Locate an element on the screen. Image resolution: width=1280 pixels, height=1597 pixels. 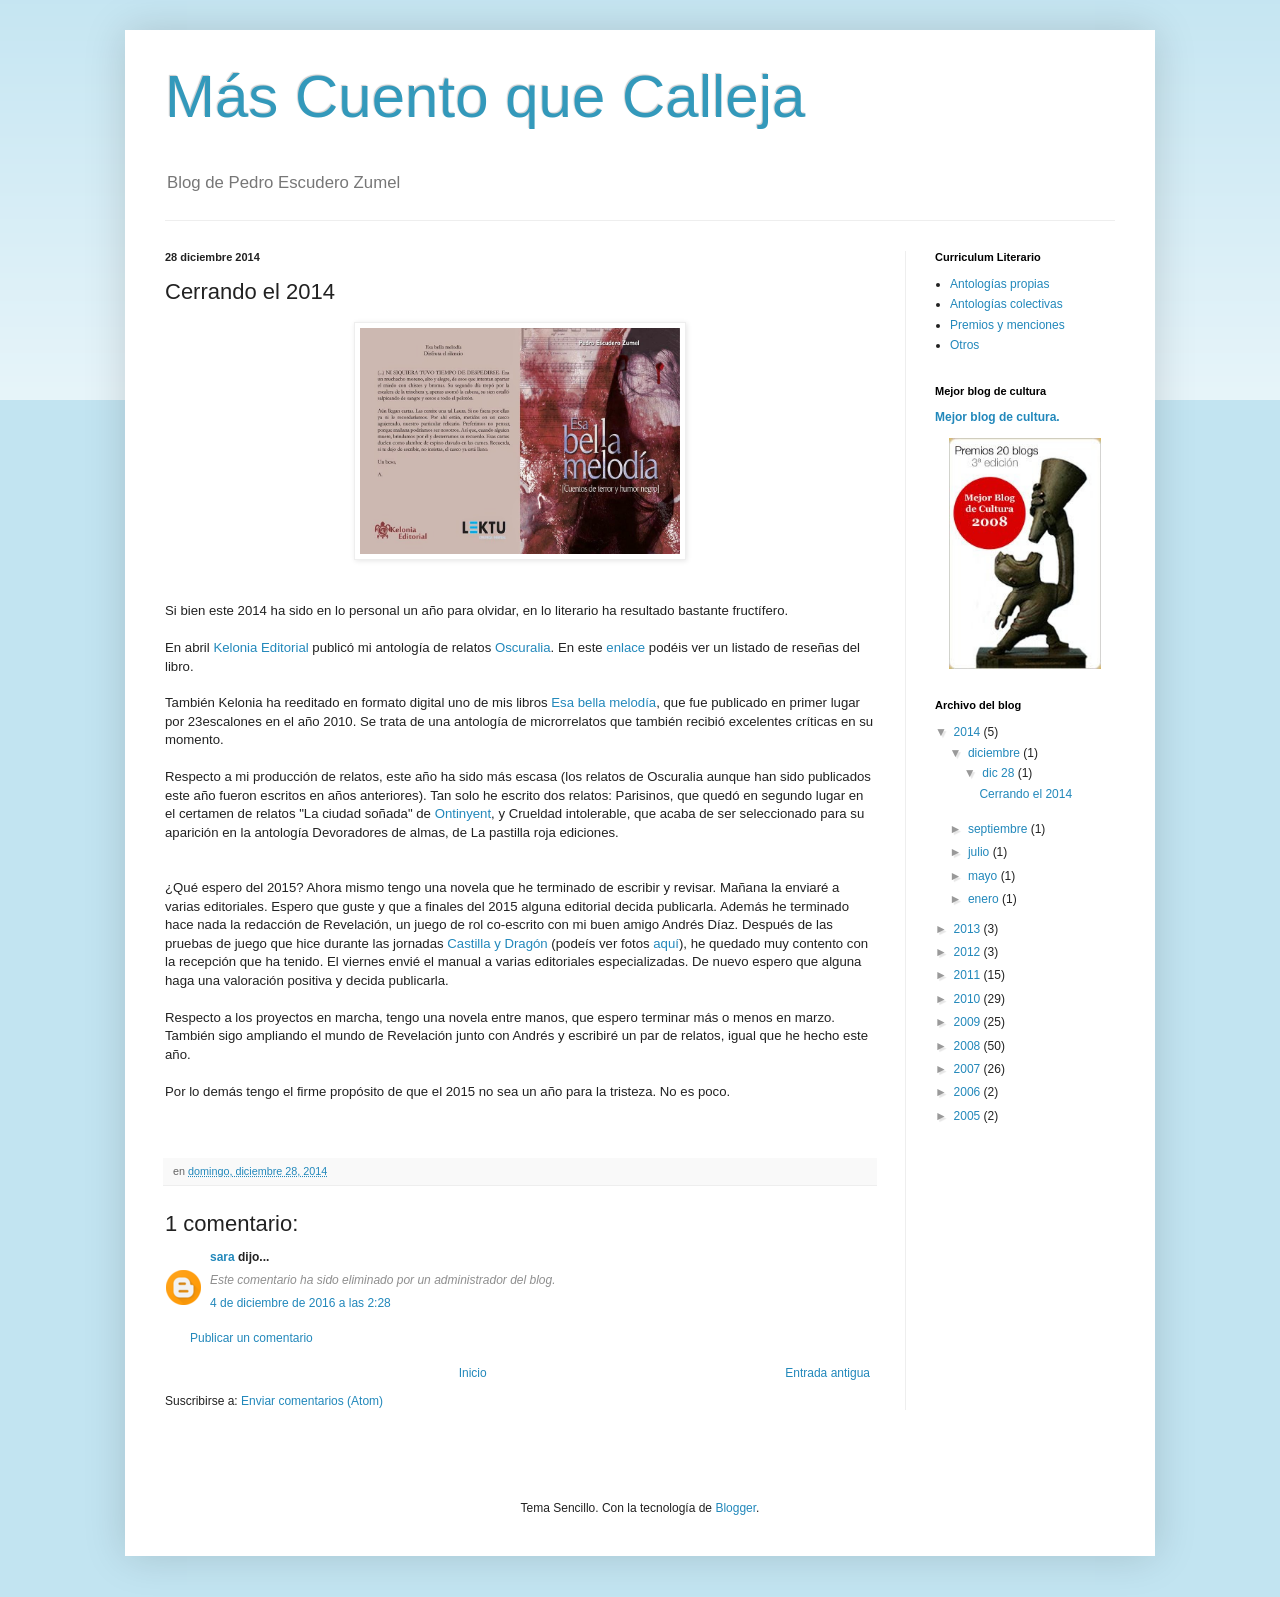
Ontinyent is located at coordinates (463, 813).